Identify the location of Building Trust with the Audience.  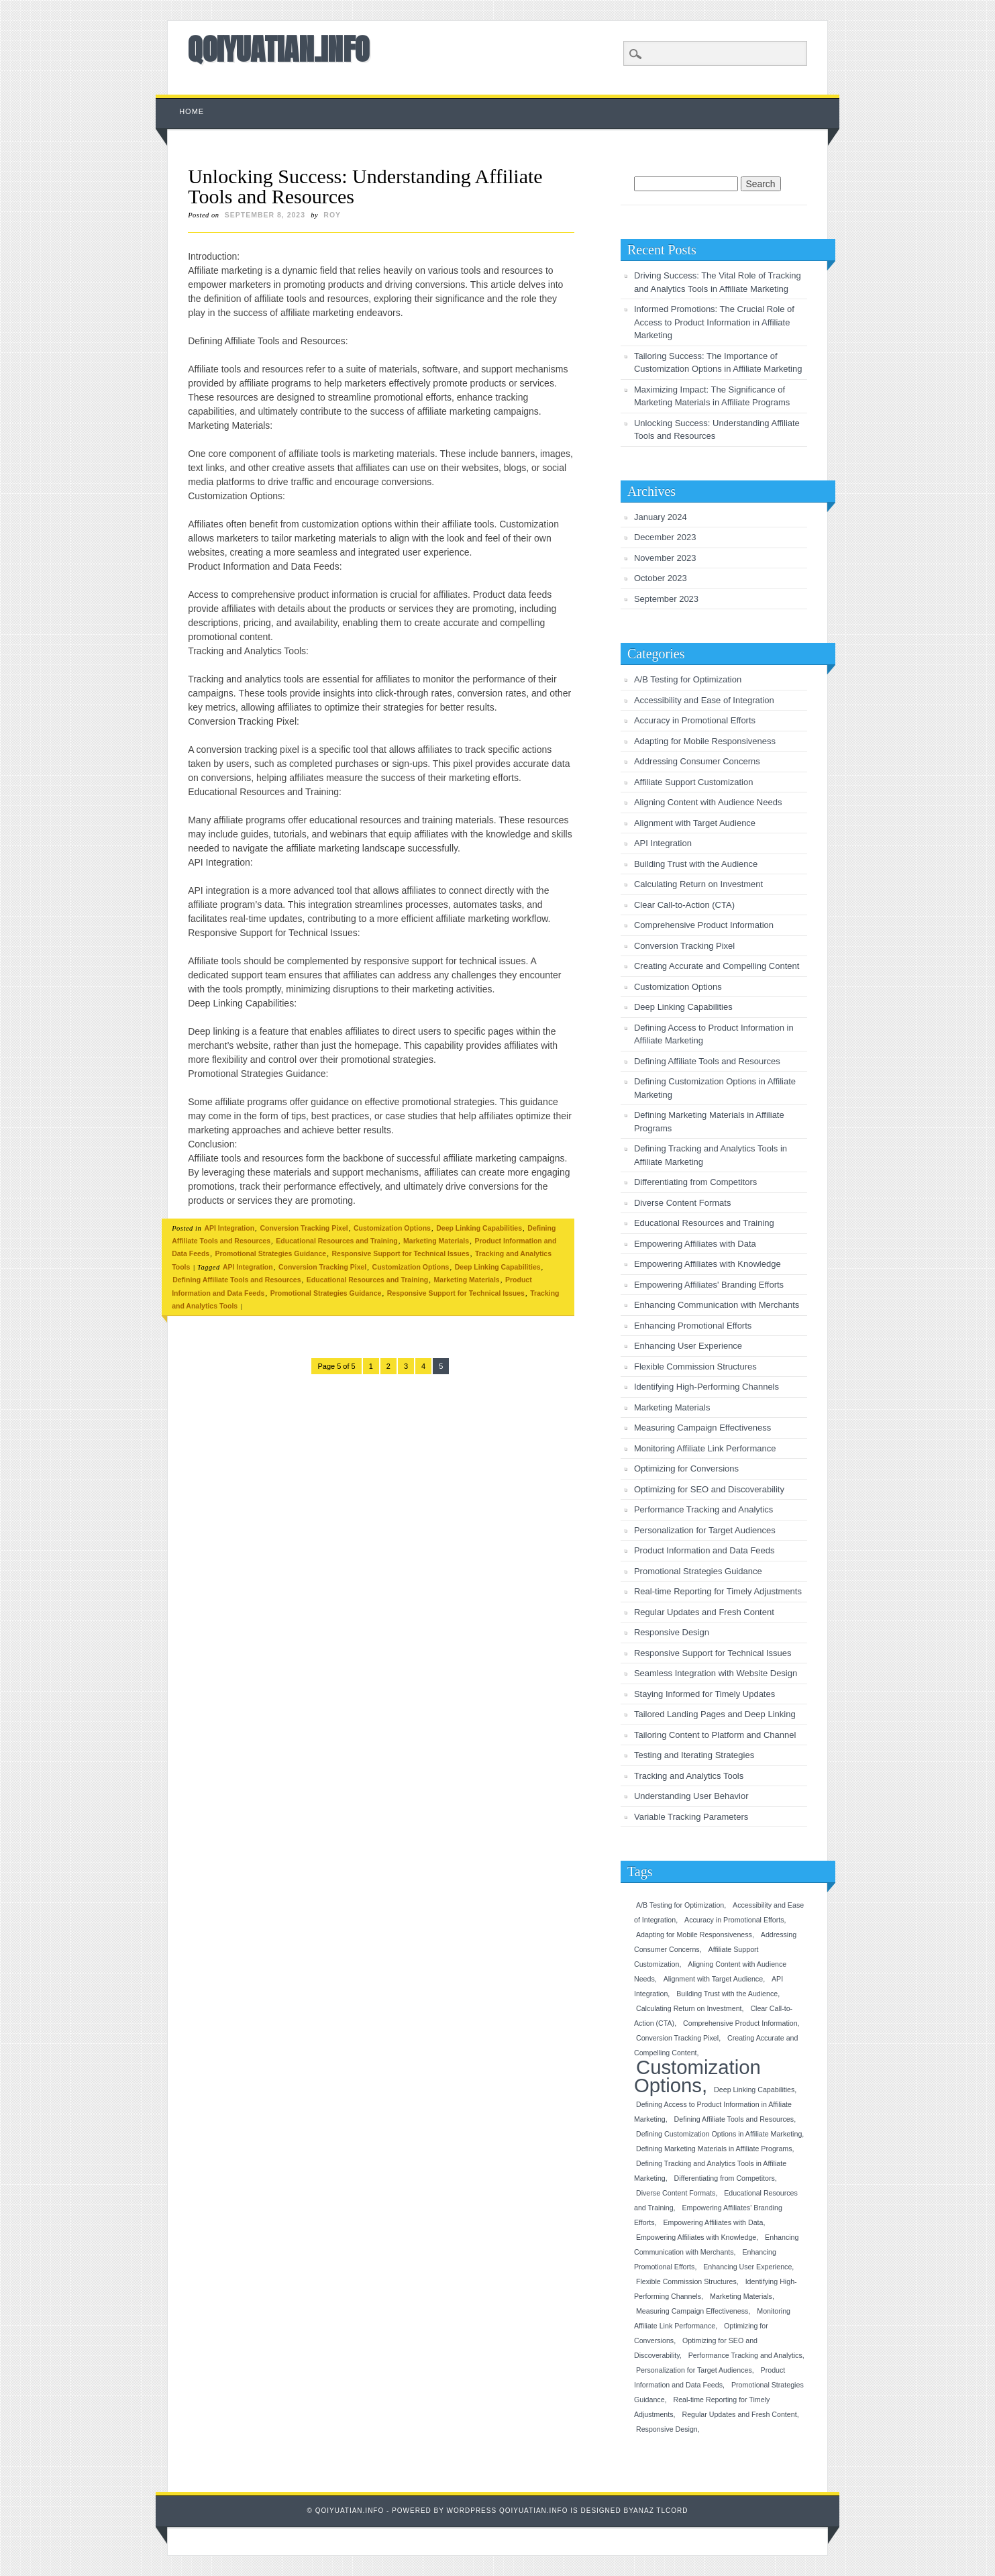
(695, 864).